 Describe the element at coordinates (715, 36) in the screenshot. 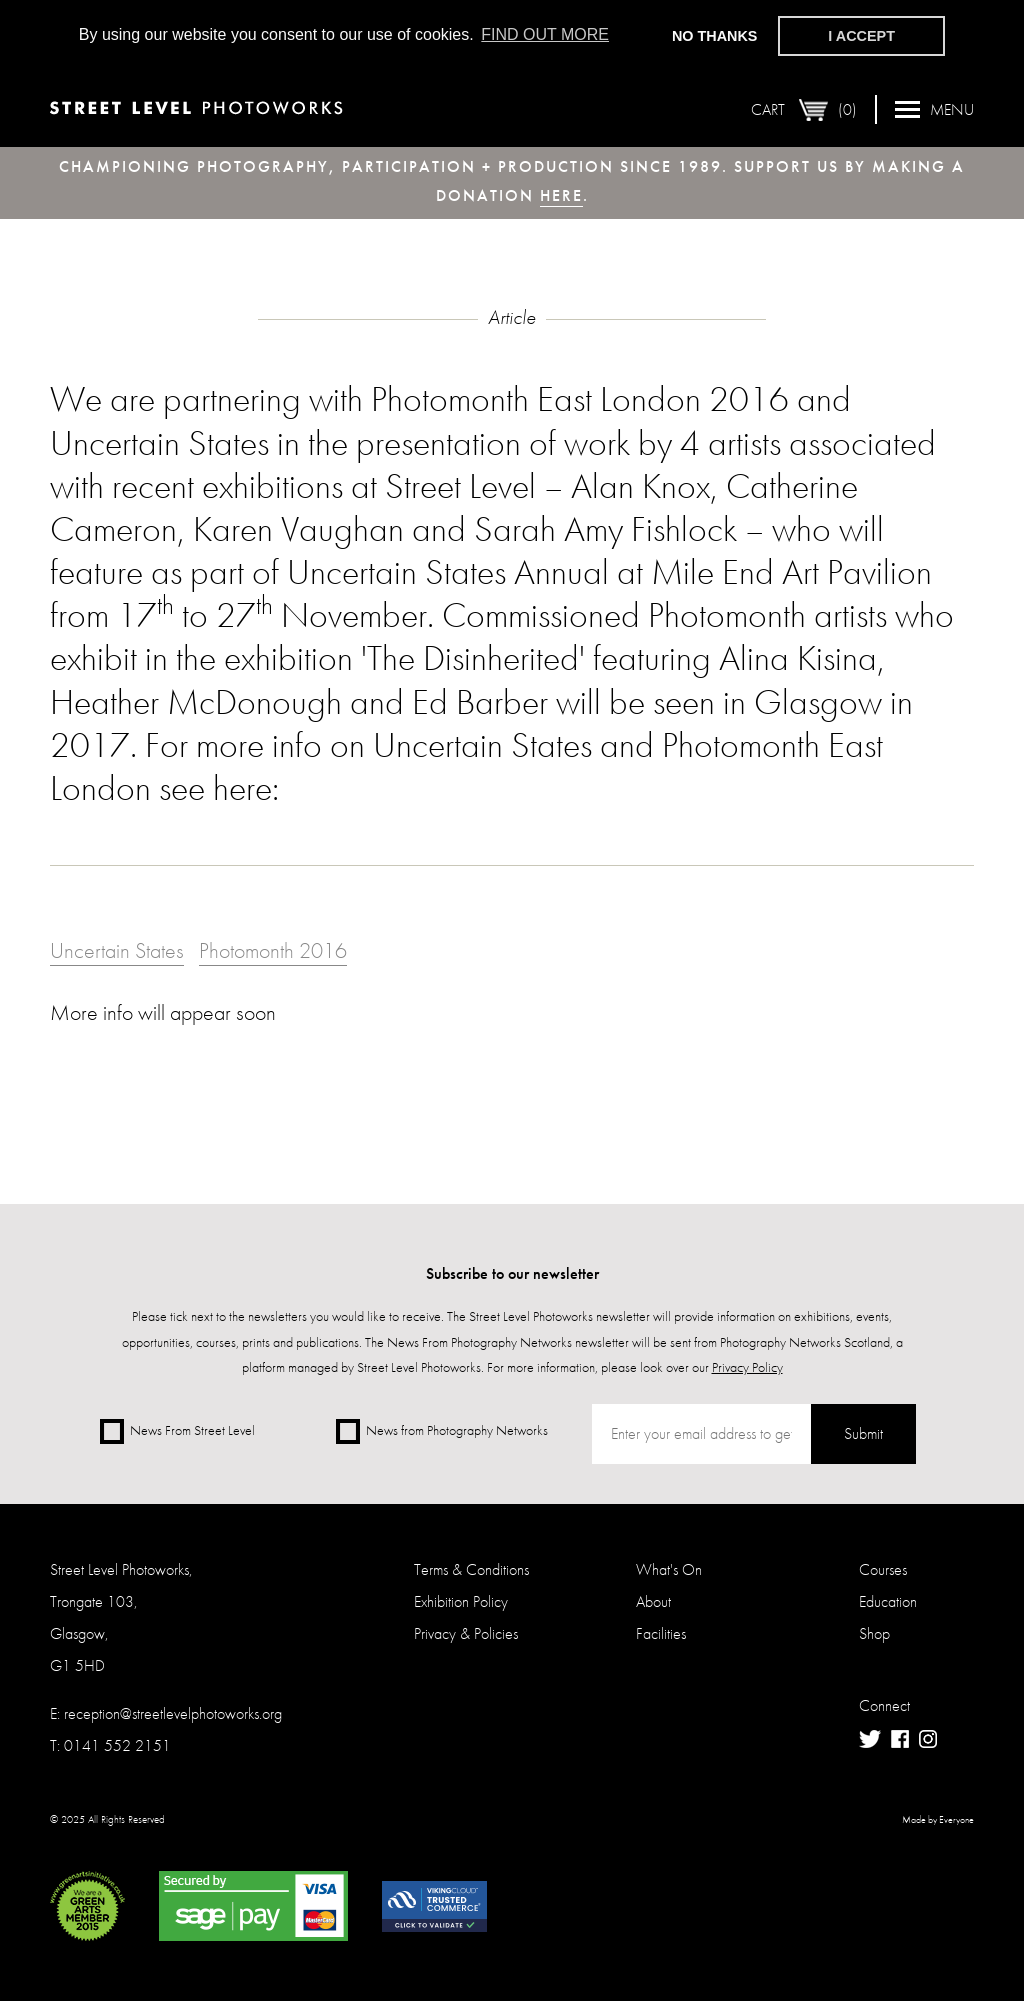

I see `No thanks [button]` at that location.